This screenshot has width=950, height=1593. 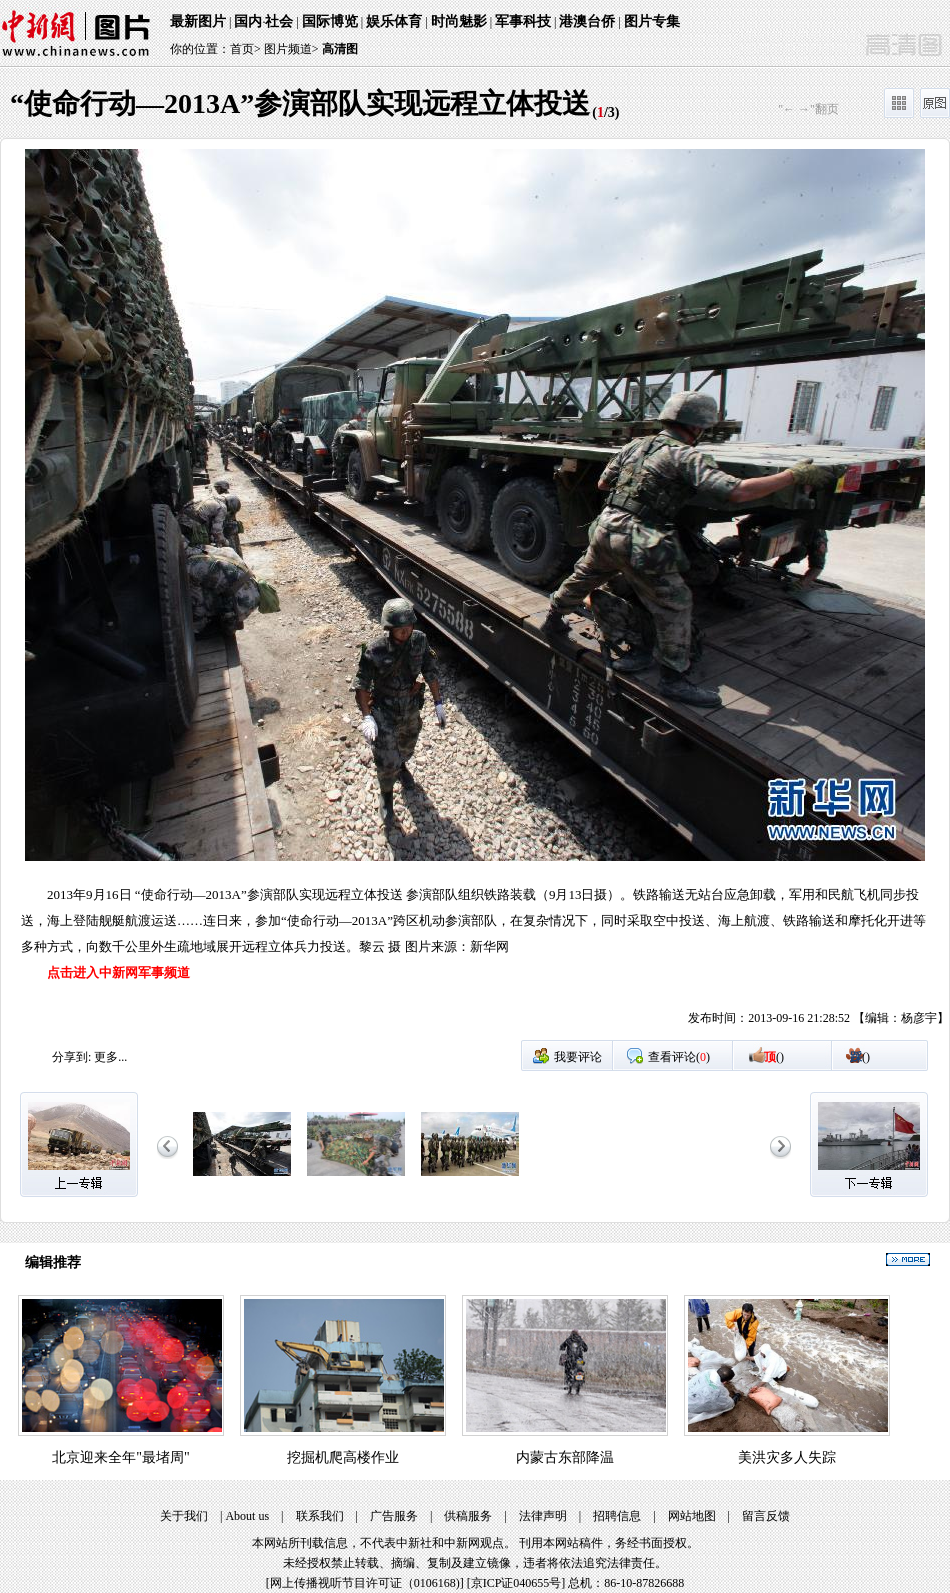 What do you see at coordinates (110, 1057) in the screenshot?
I see `更多...` at bounding box center [110, 1057].